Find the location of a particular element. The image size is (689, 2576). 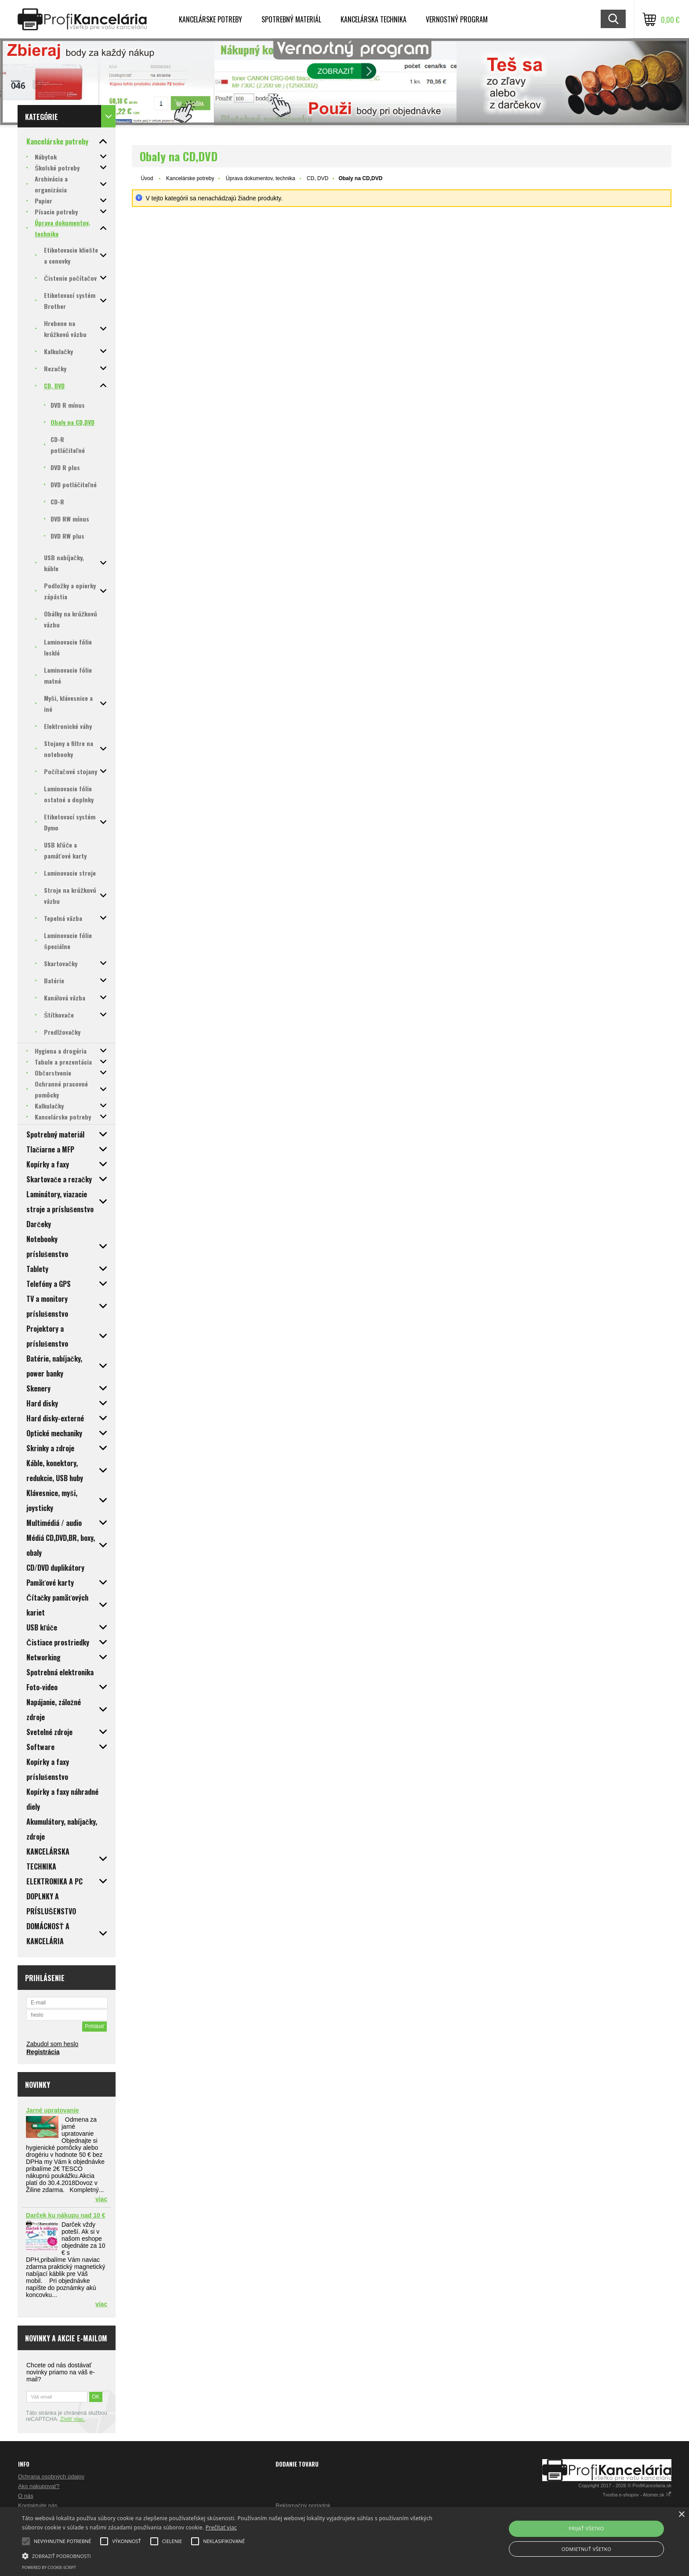

Powered by cookie-script is located at coordinates (49, 2567).